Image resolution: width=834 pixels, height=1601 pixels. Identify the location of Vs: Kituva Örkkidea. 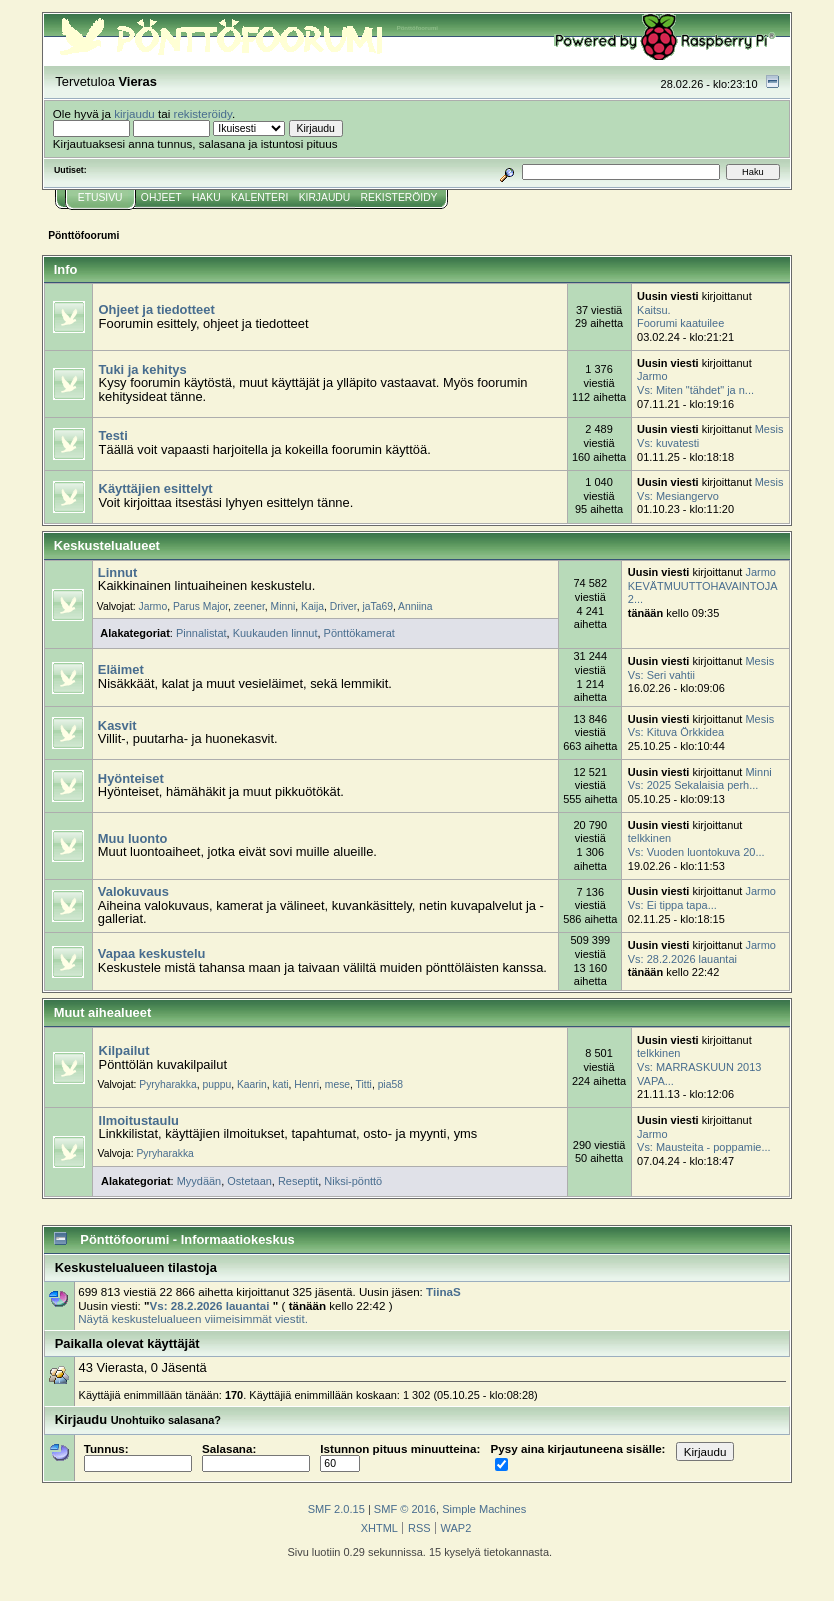
(676, 732).